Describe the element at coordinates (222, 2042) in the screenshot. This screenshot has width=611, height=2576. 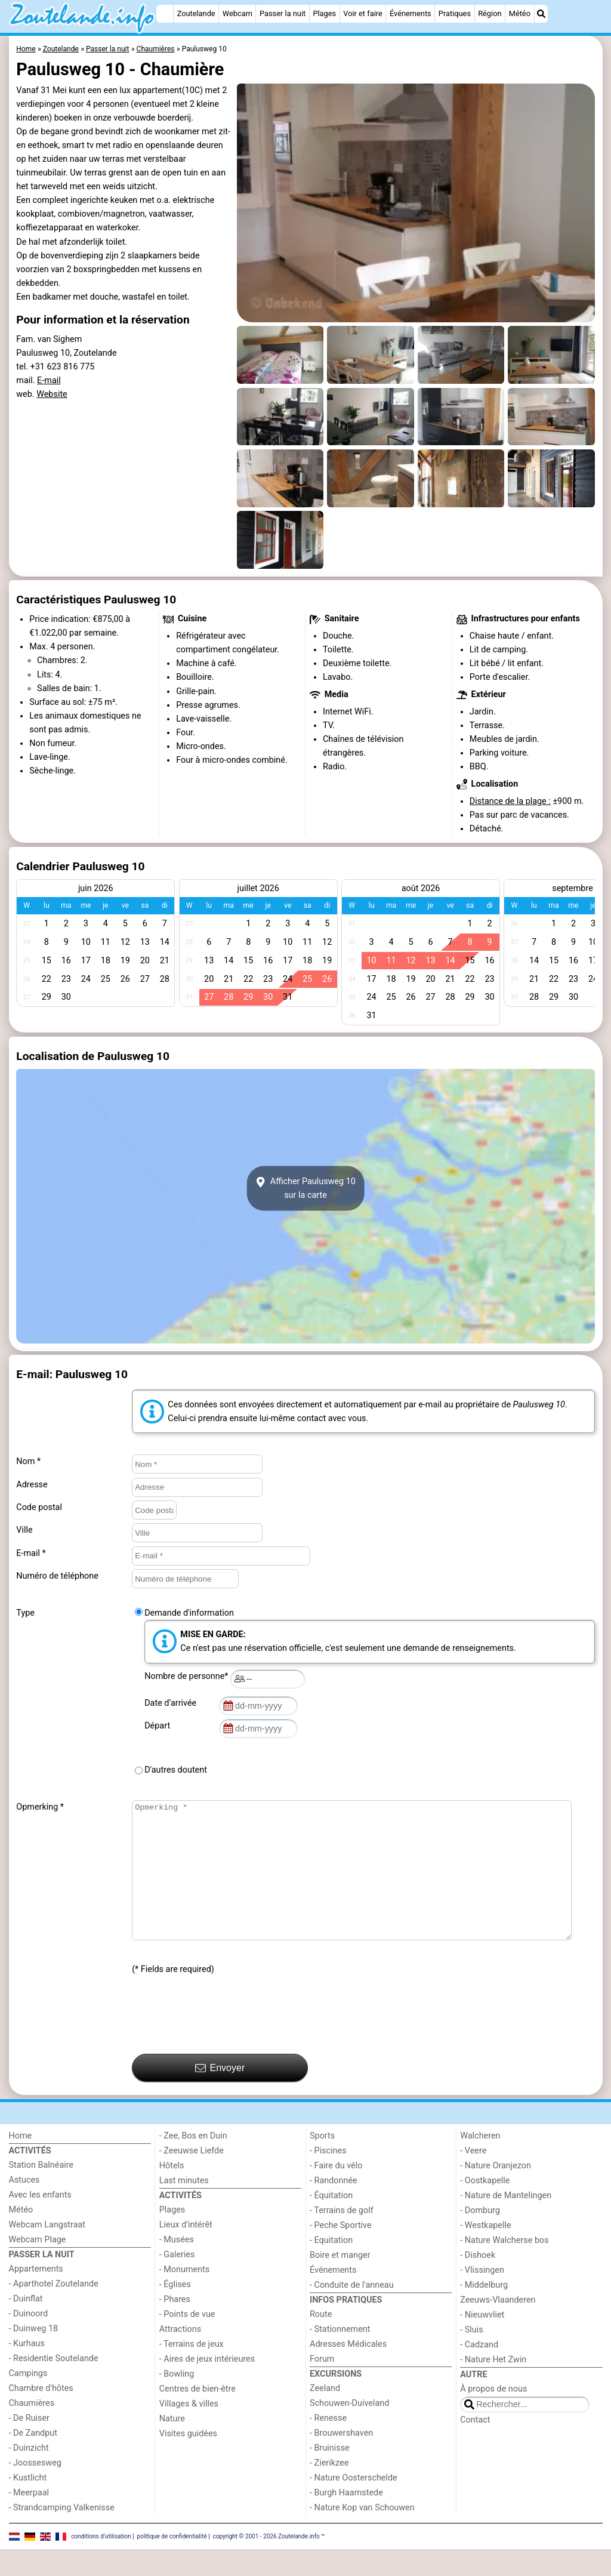
I see `[presentation]` at that location.